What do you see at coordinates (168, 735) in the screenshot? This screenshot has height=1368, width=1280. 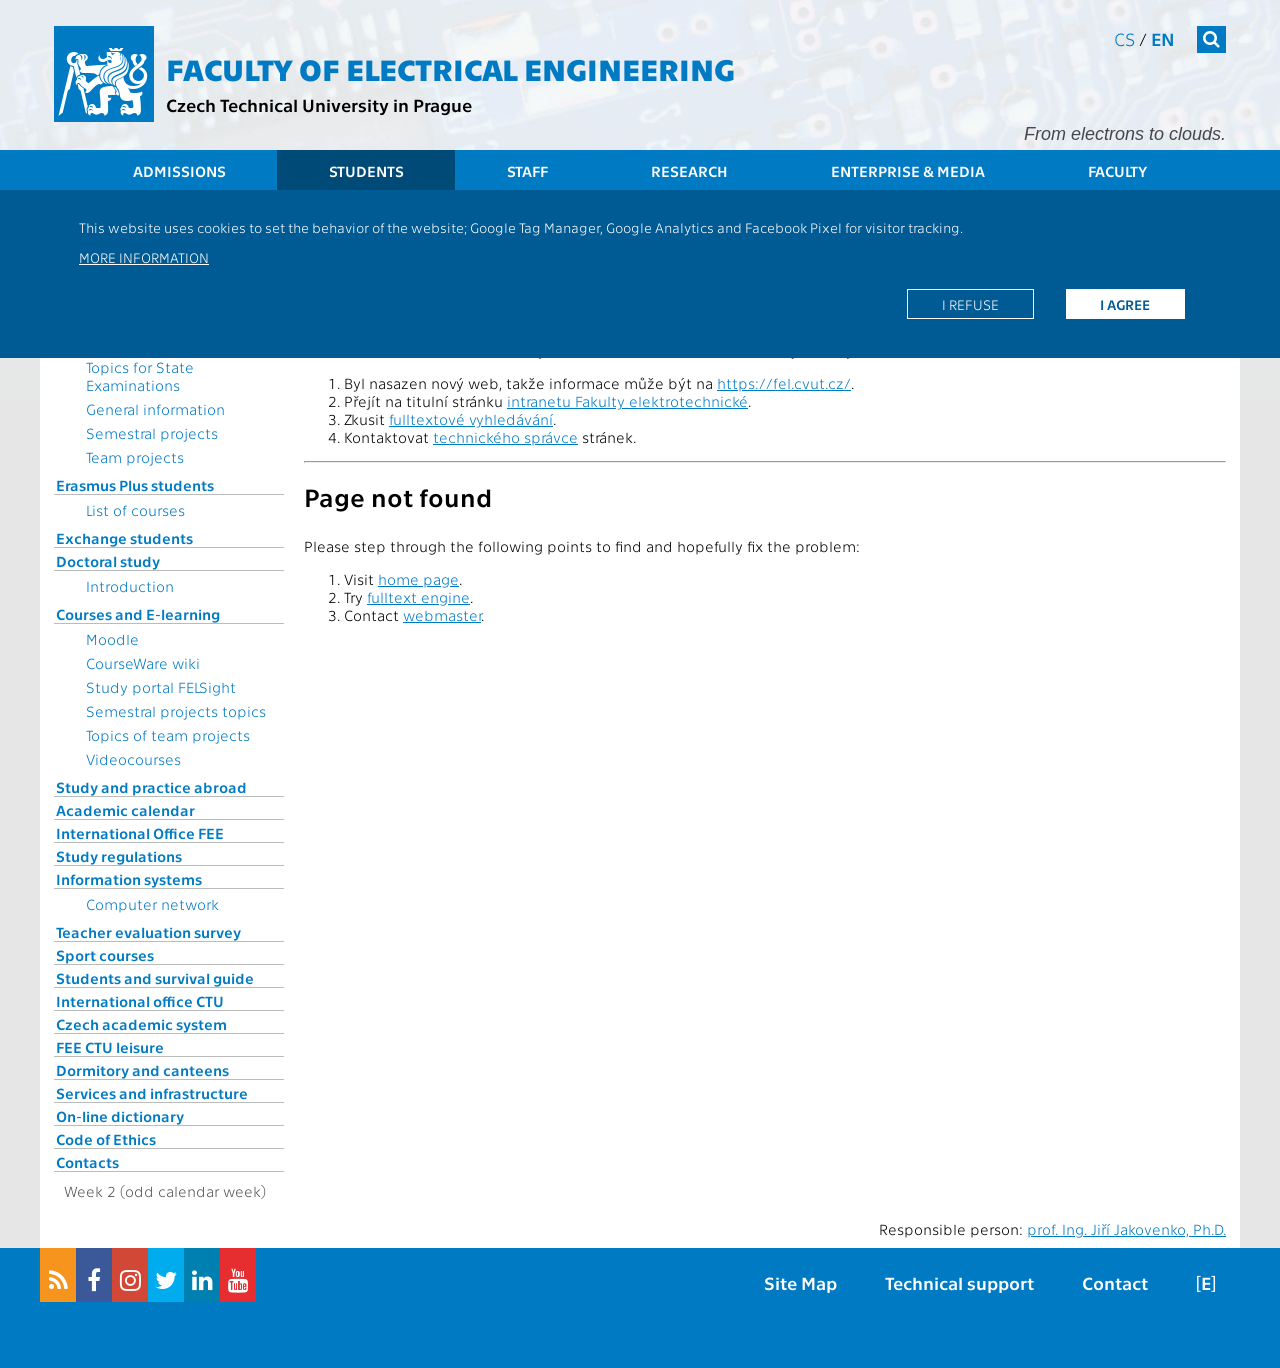 I see `Topics of team projects` at bounding box center [168, 735].